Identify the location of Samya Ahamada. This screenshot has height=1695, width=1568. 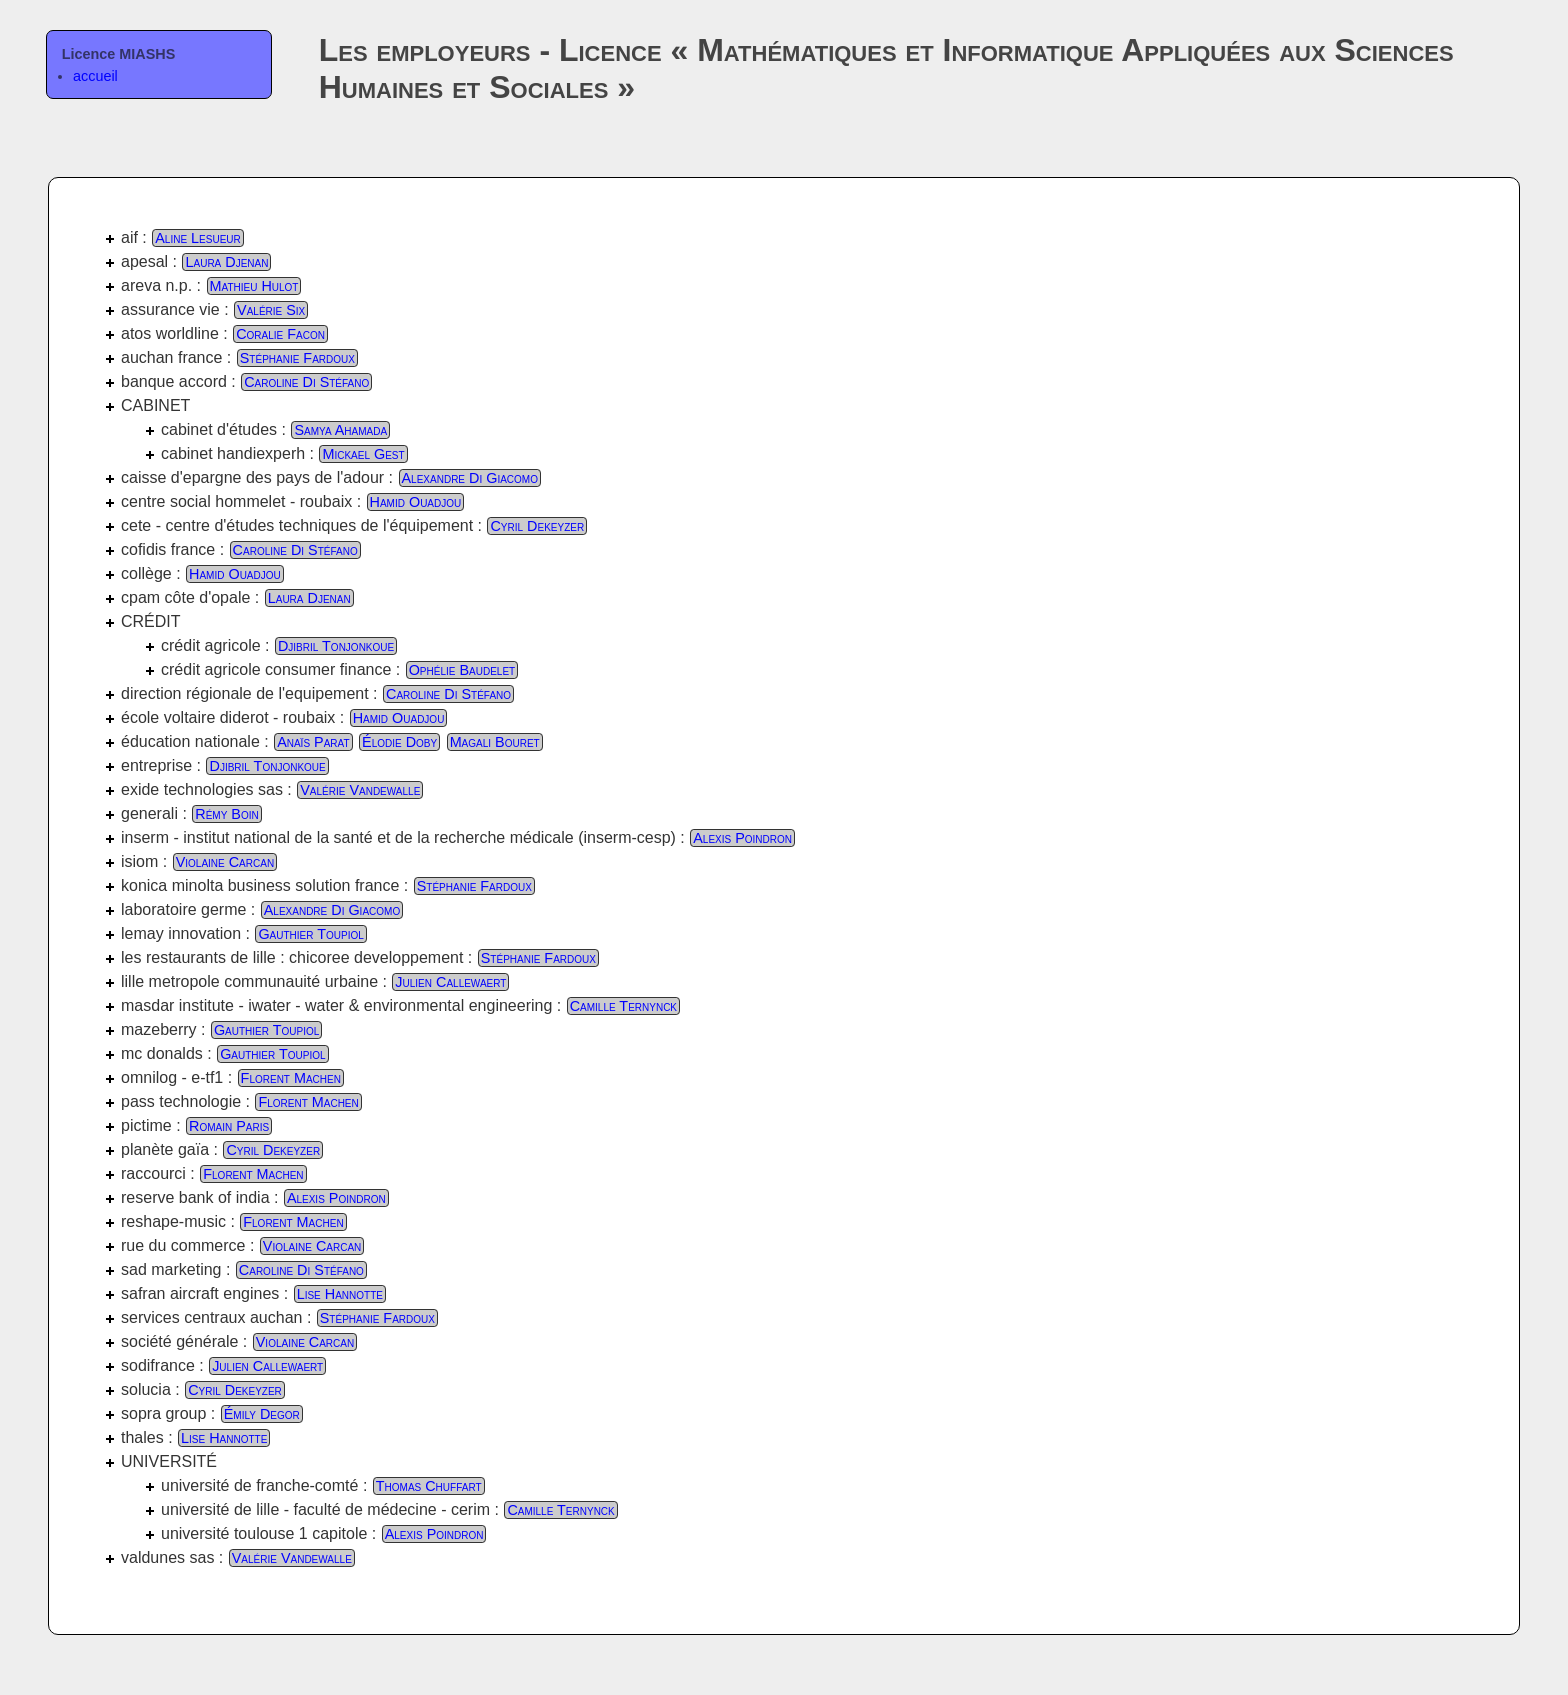
(340, 430).